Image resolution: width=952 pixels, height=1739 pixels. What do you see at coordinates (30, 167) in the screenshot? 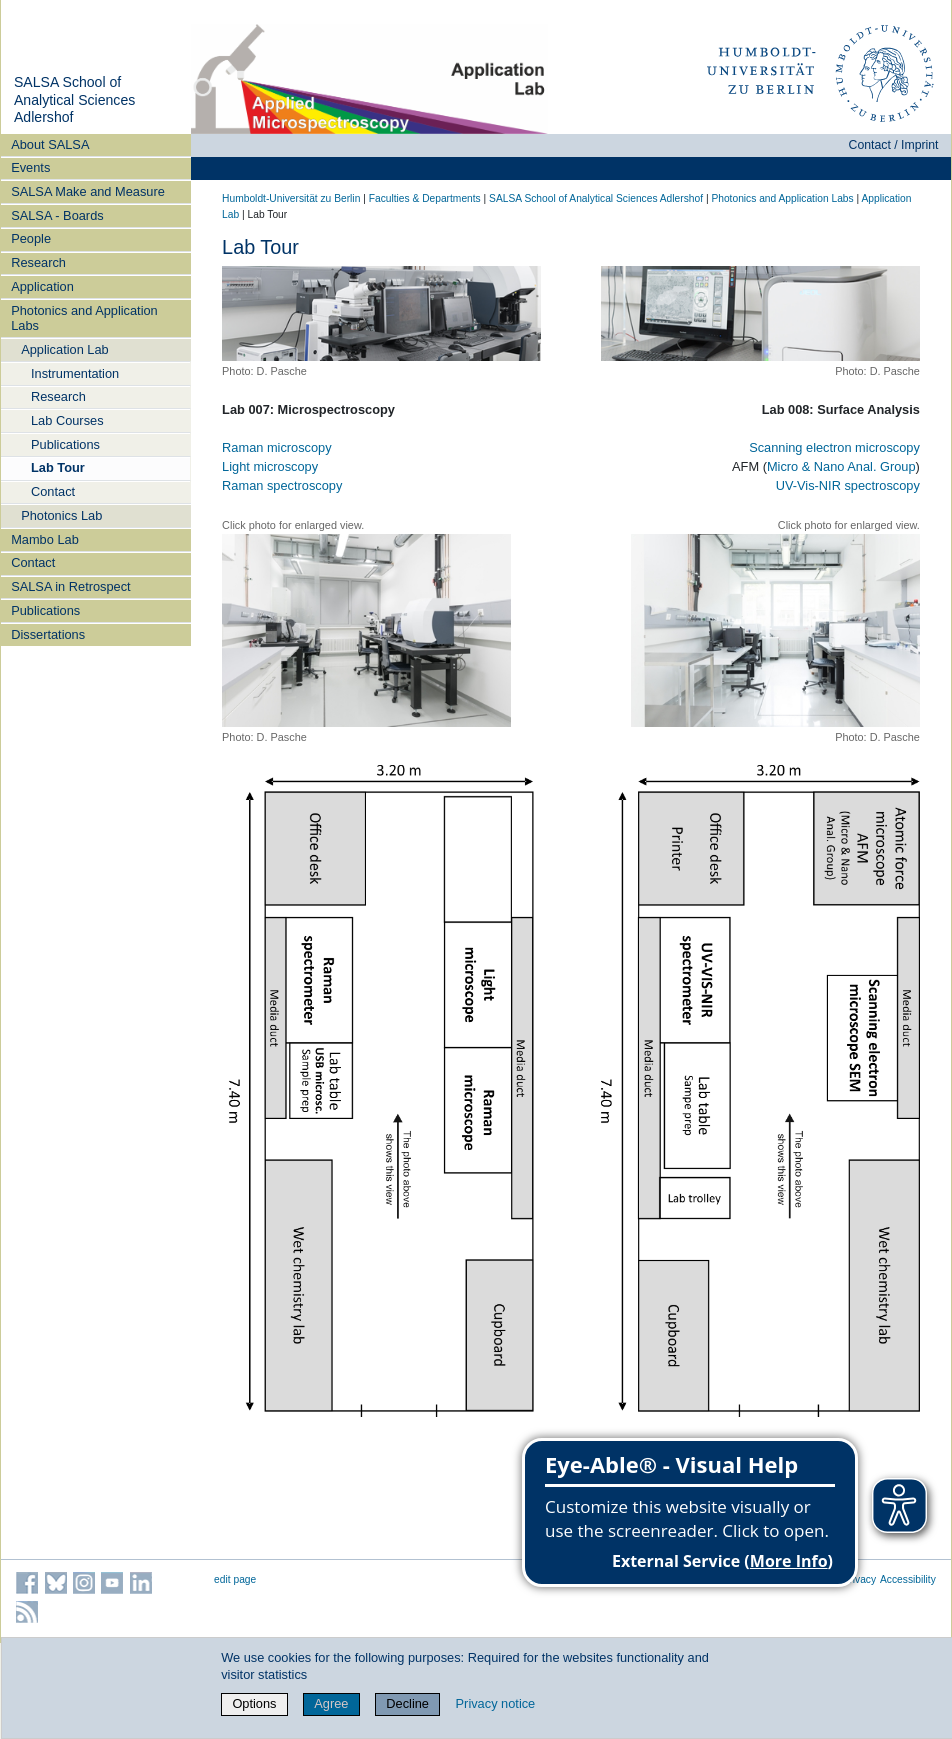
I see `Events` at bounding box center [30, 167].